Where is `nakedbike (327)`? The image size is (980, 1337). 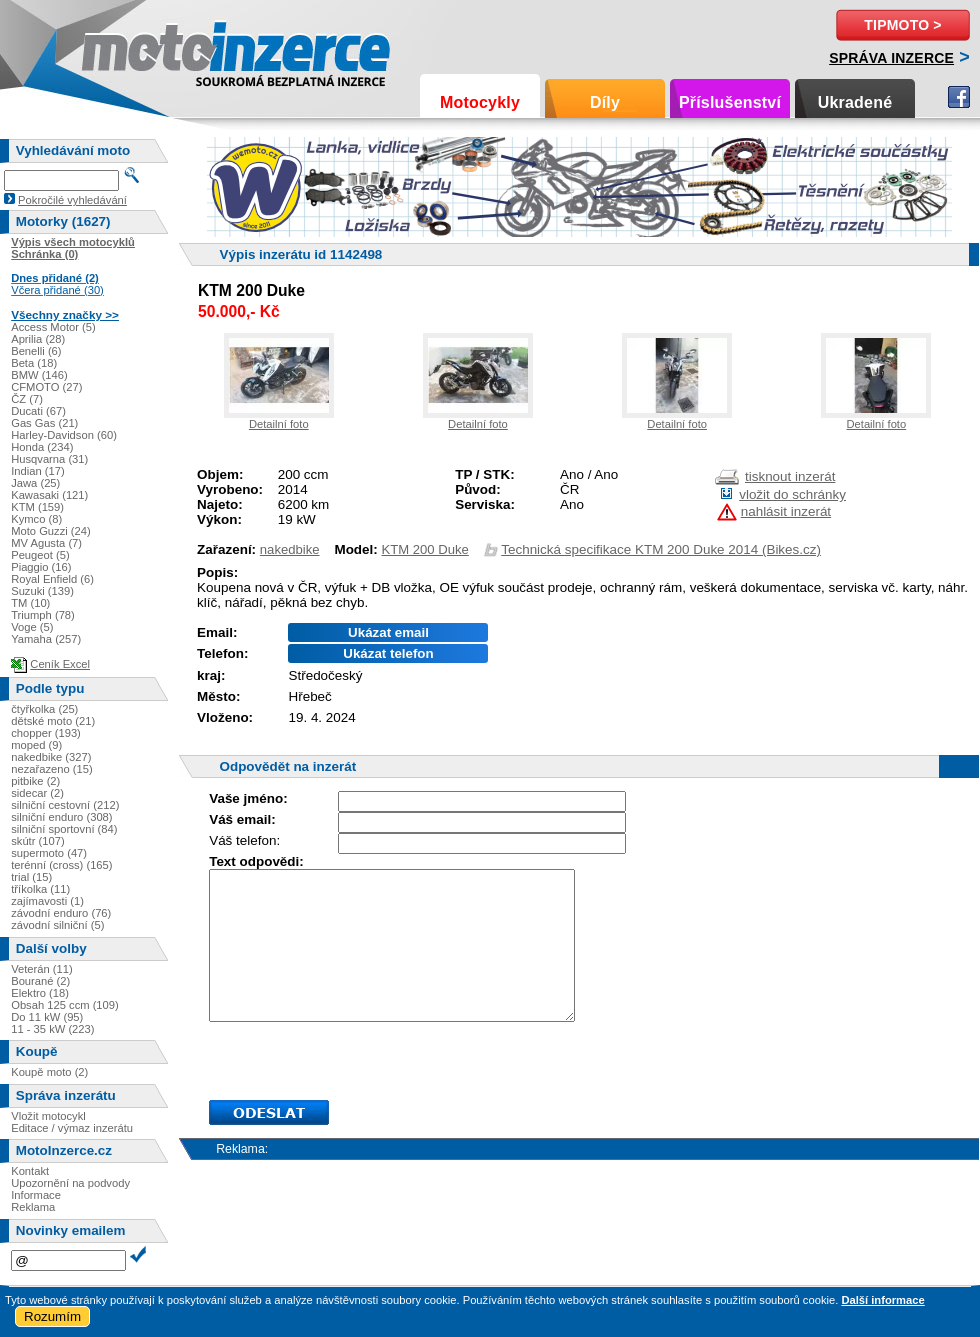 nakedbike (327) is located at coordinates (51, 757).